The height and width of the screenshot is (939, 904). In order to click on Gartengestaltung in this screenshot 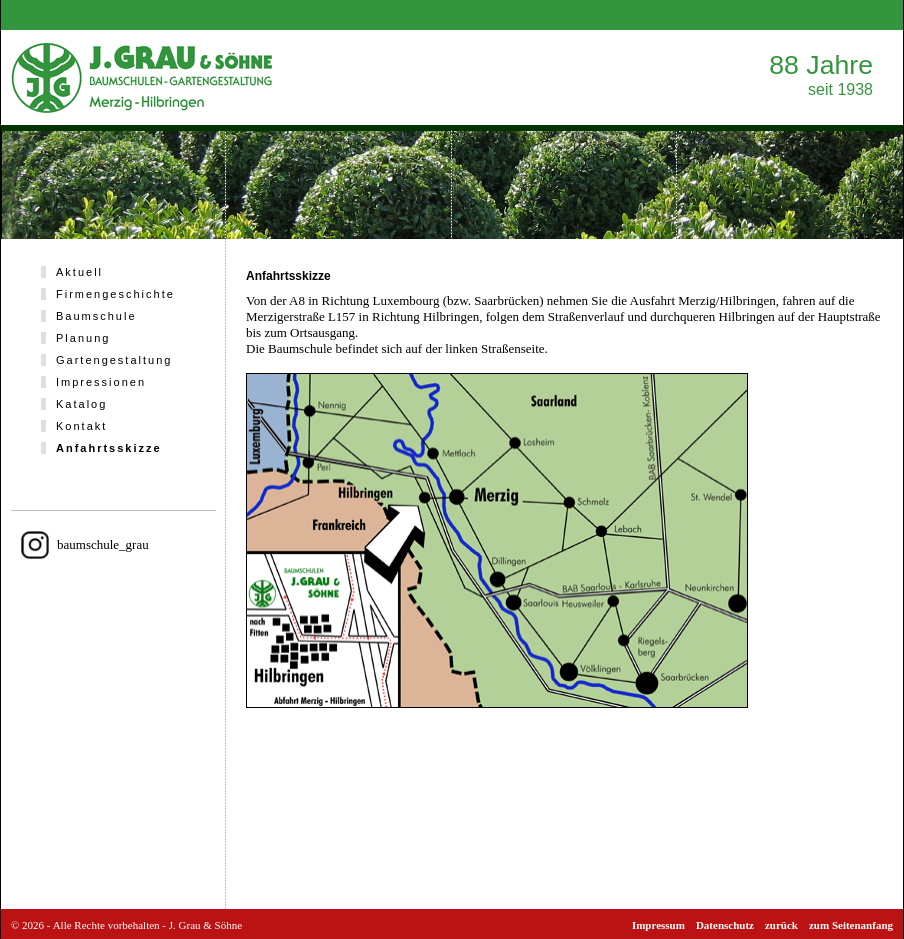, I will do `click(114, 360)`.